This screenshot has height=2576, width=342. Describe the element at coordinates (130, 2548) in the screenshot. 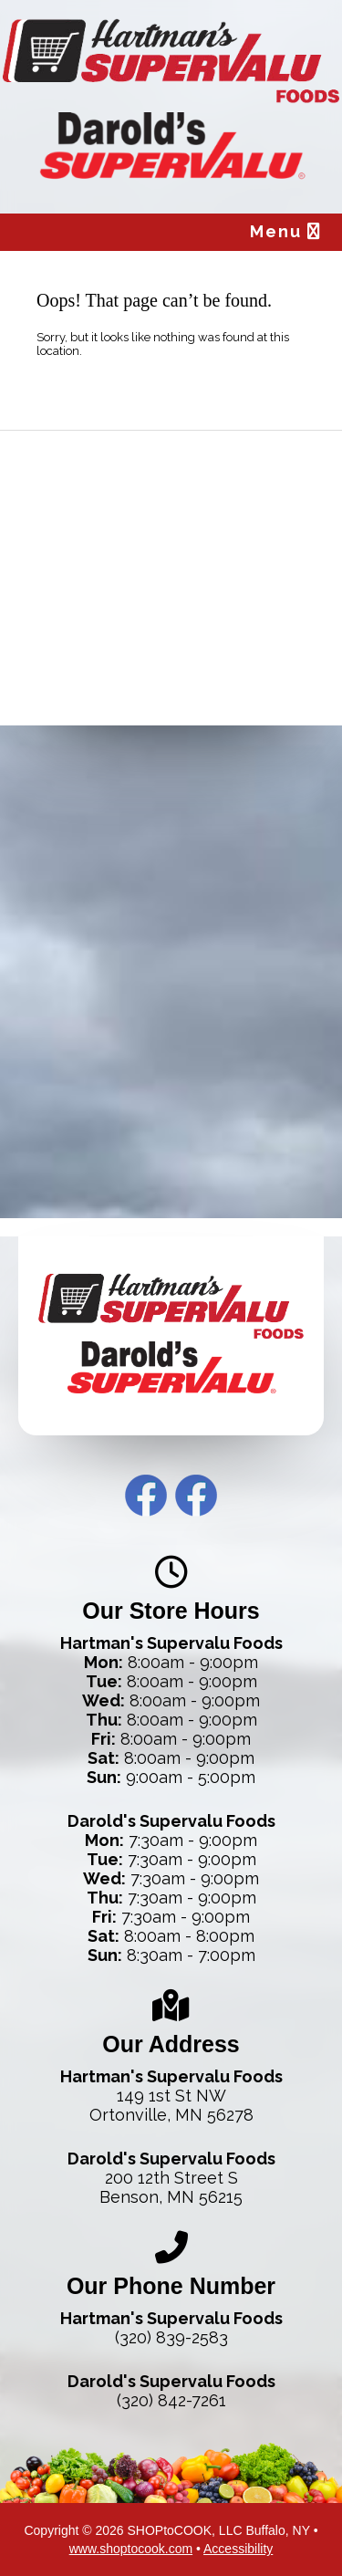

I see `www.shoptocook.com` at that location.